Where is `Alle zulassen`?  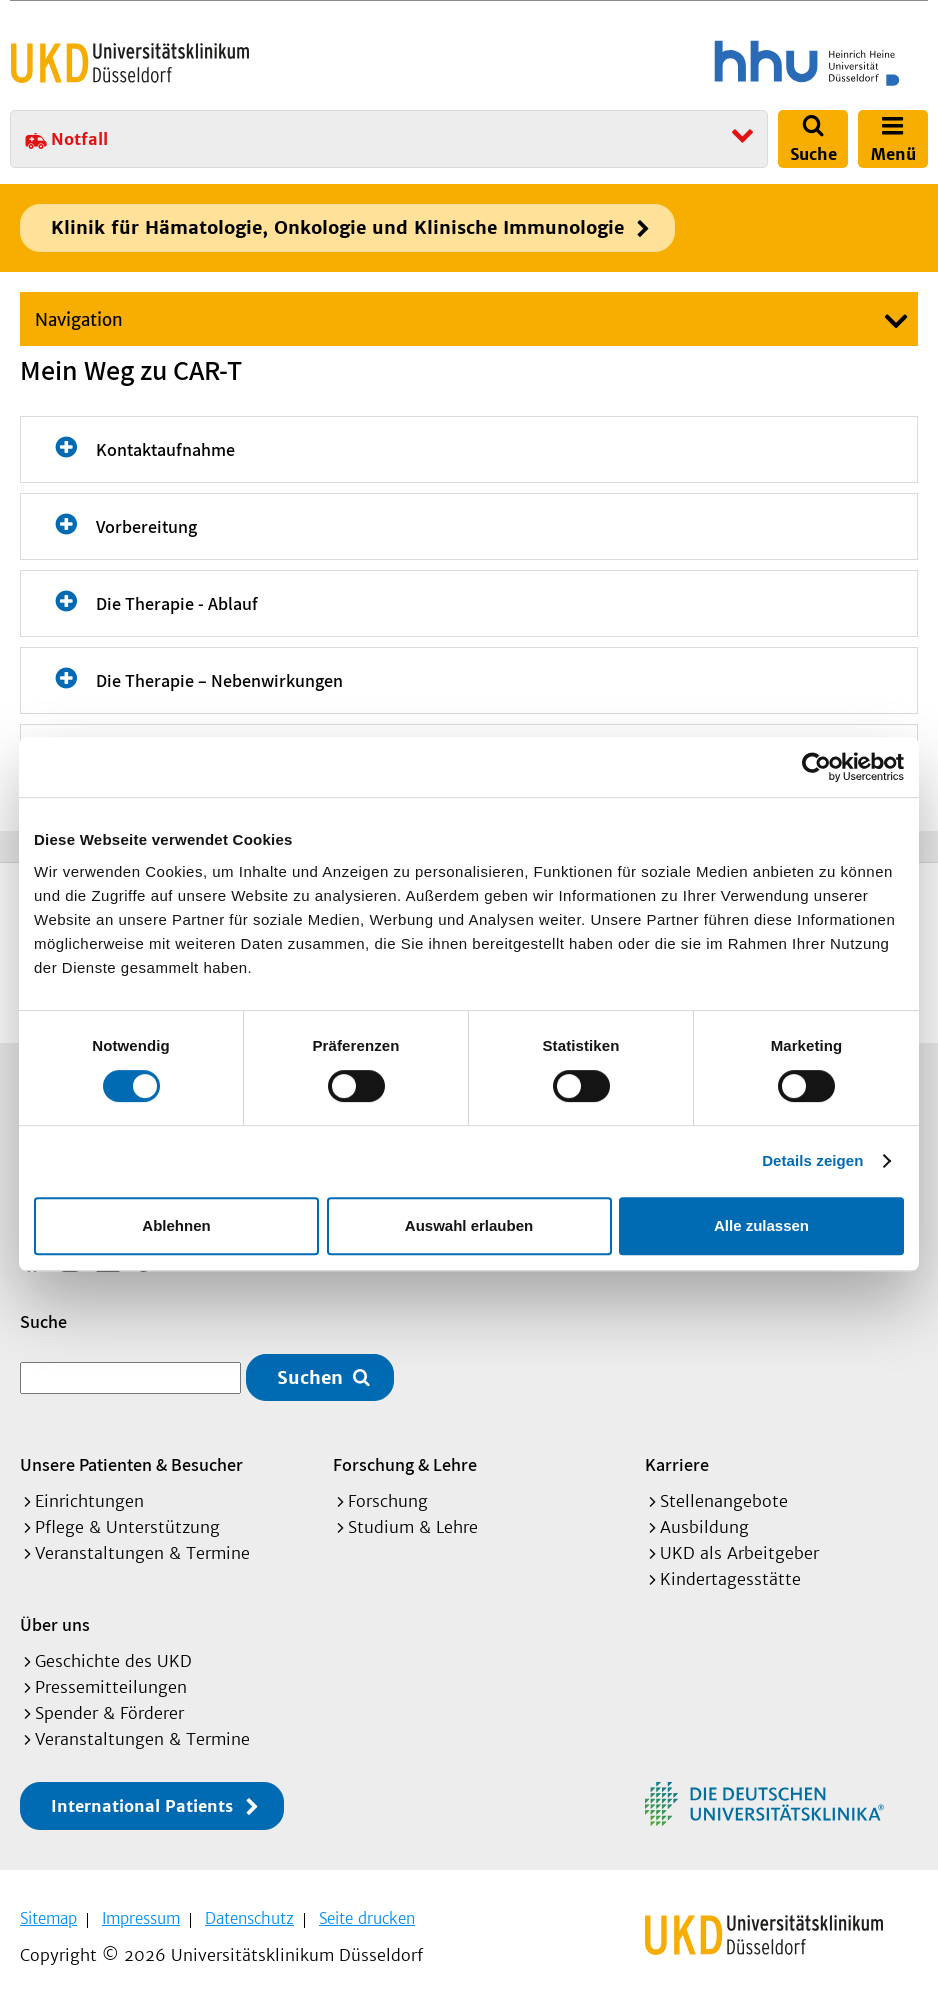
Alle zulassen is located at coordinates (761, 1225).